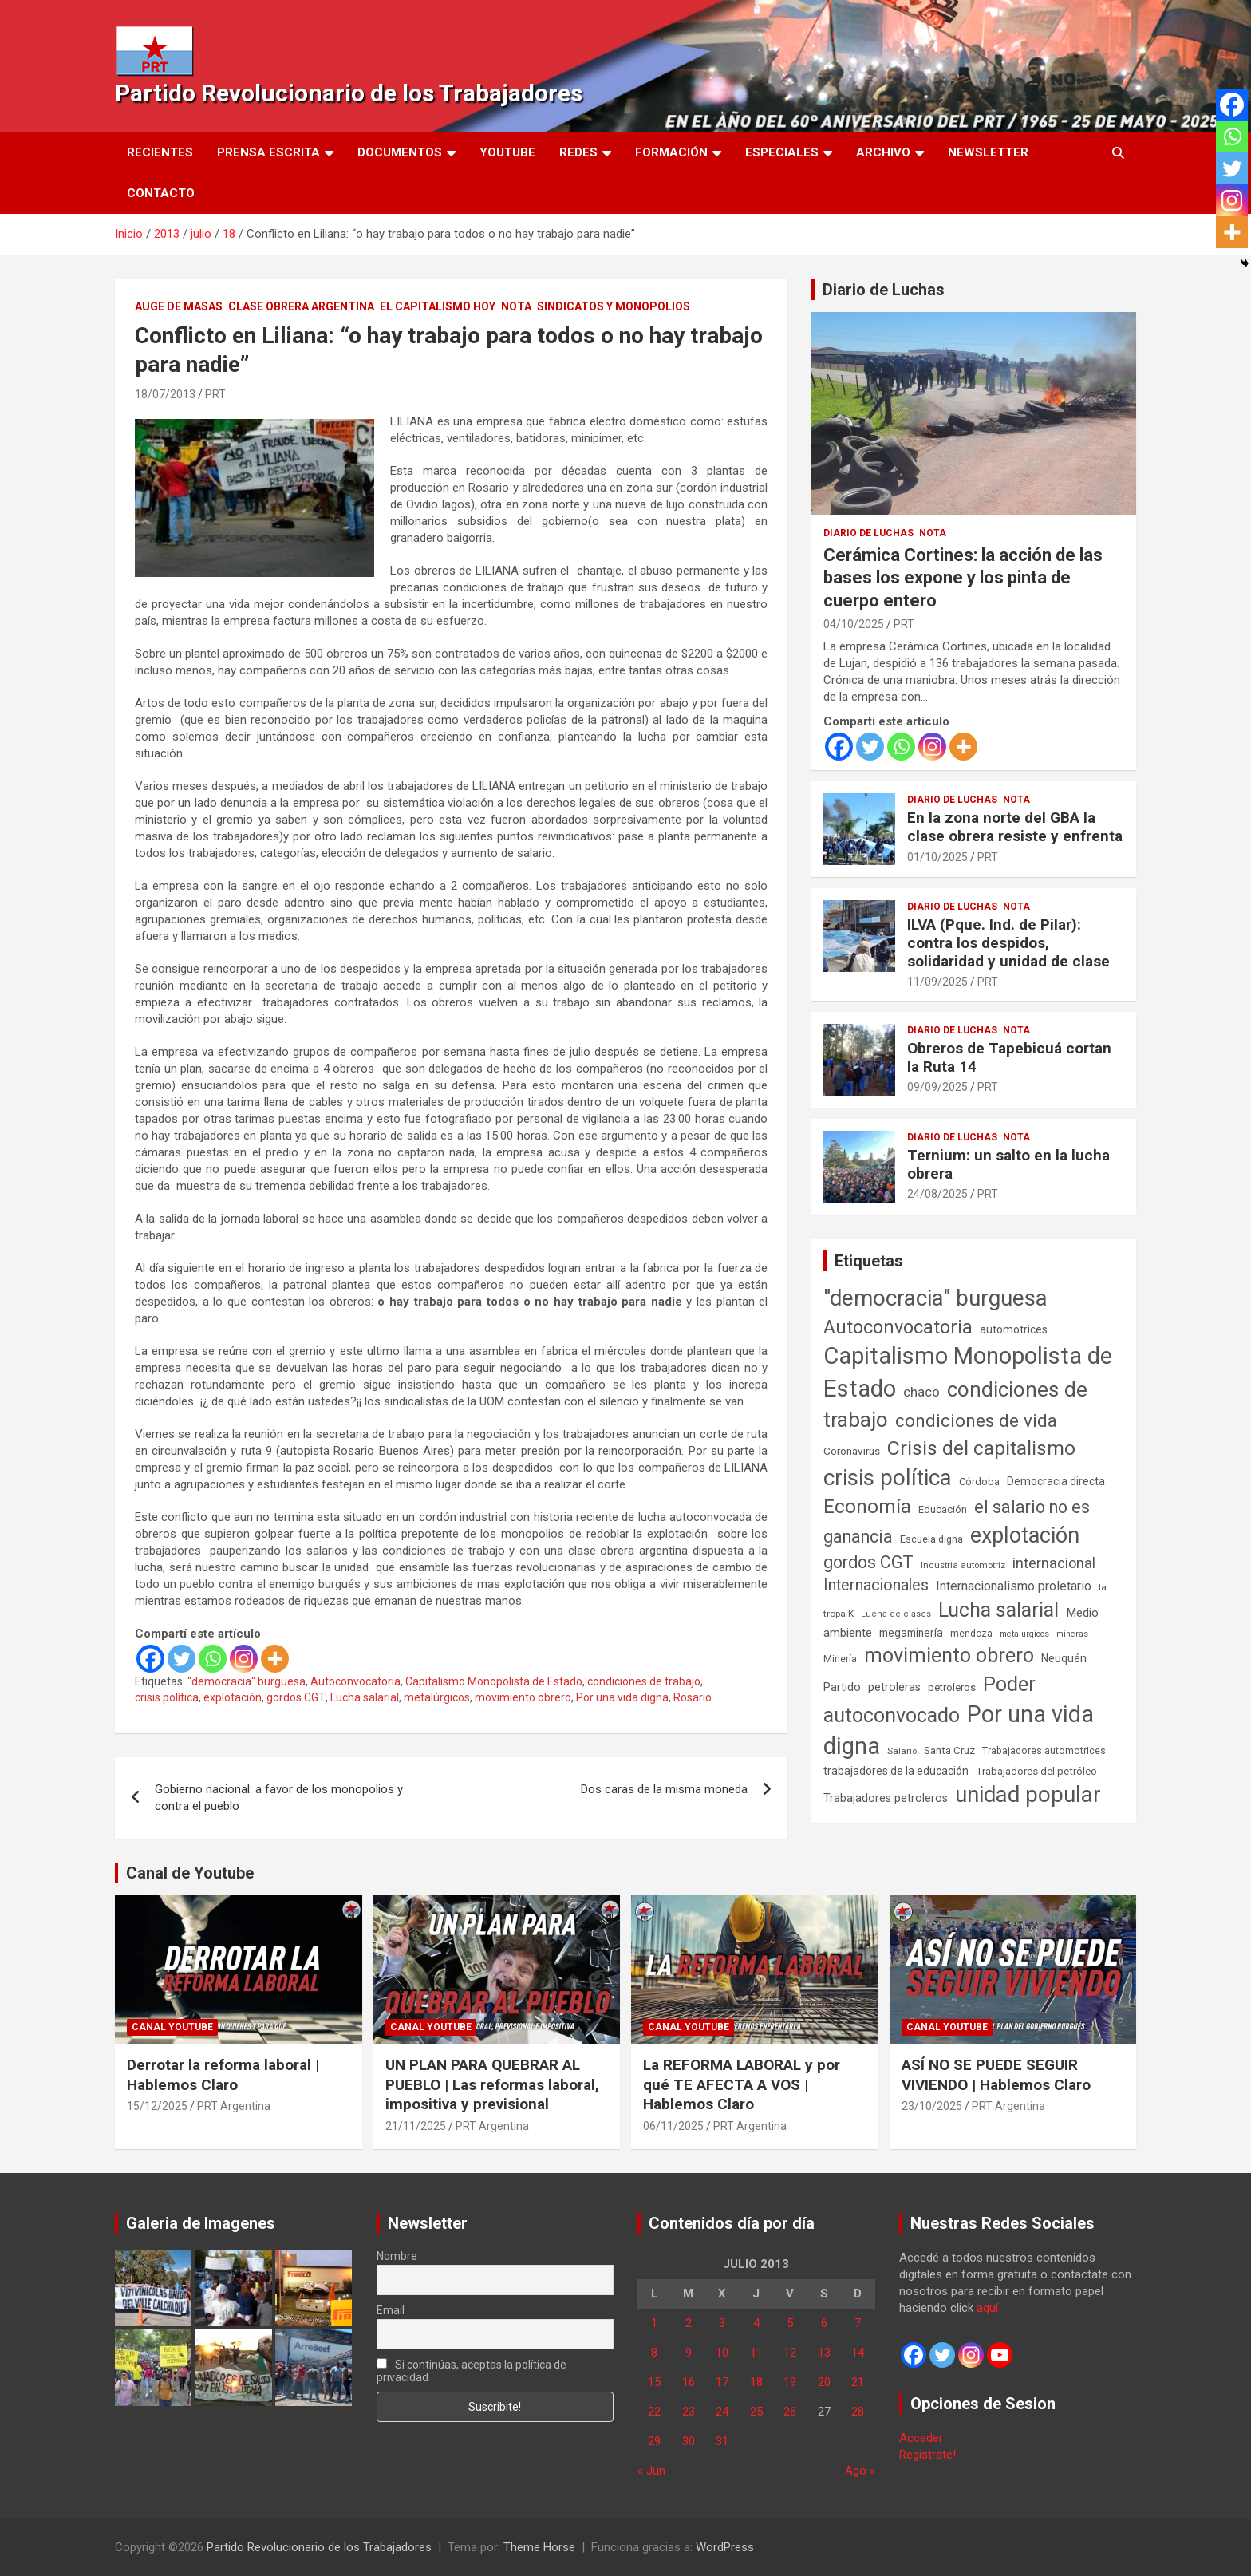 The image size is (1251, 2576). What do you see at coordinates (963, 1564) in the screenshot?
I see `Industria automotriz [Industria automotriz (41 elementos)]` at bounding box center [963, 1564].